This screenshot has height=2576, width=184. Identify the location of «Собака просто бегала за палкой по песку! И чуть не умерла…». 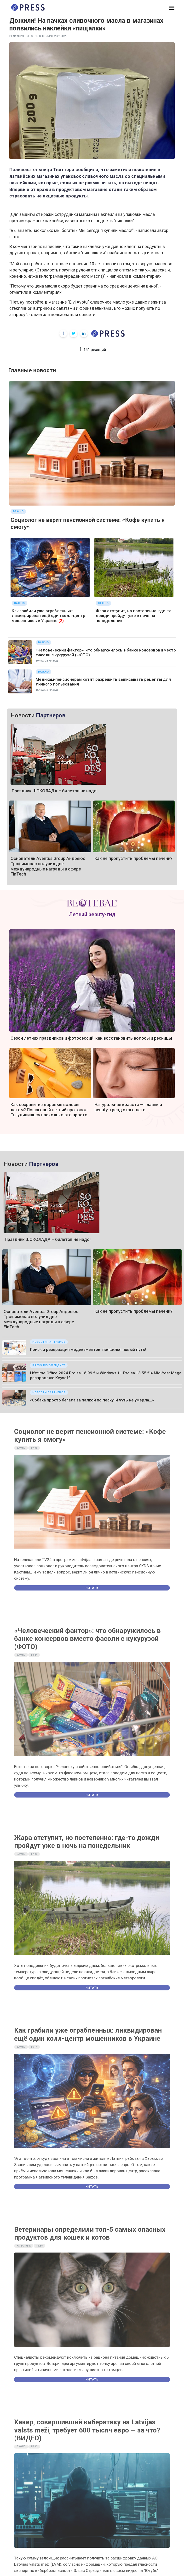
(92, 1400).